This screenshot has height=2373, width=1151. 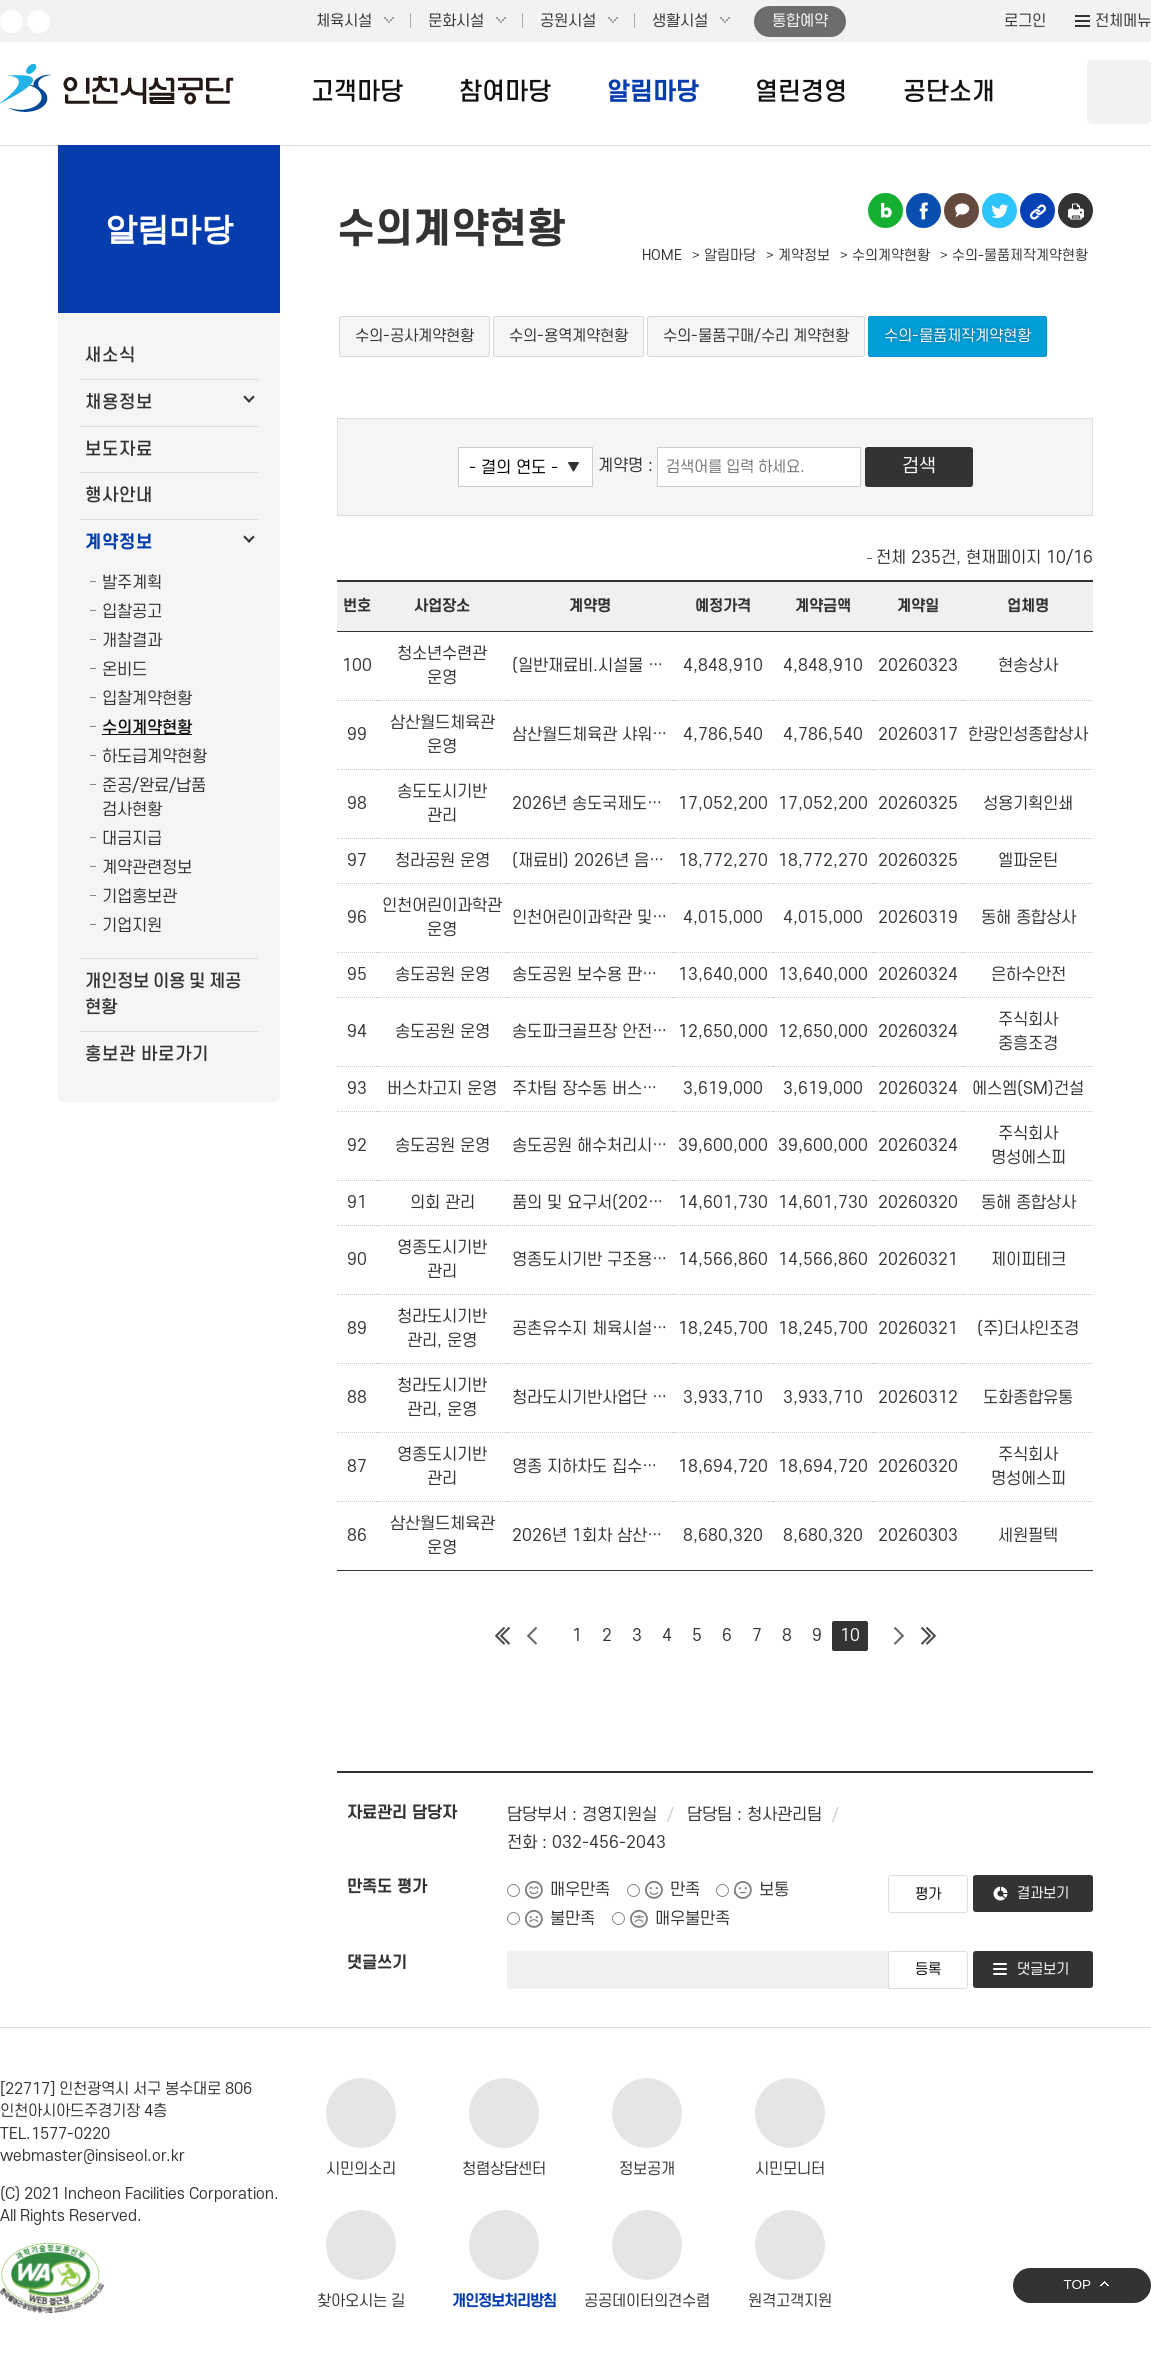 I want to click on 영종도시기반 구조용 삼각대 구매, so click(x=590, y=1260).